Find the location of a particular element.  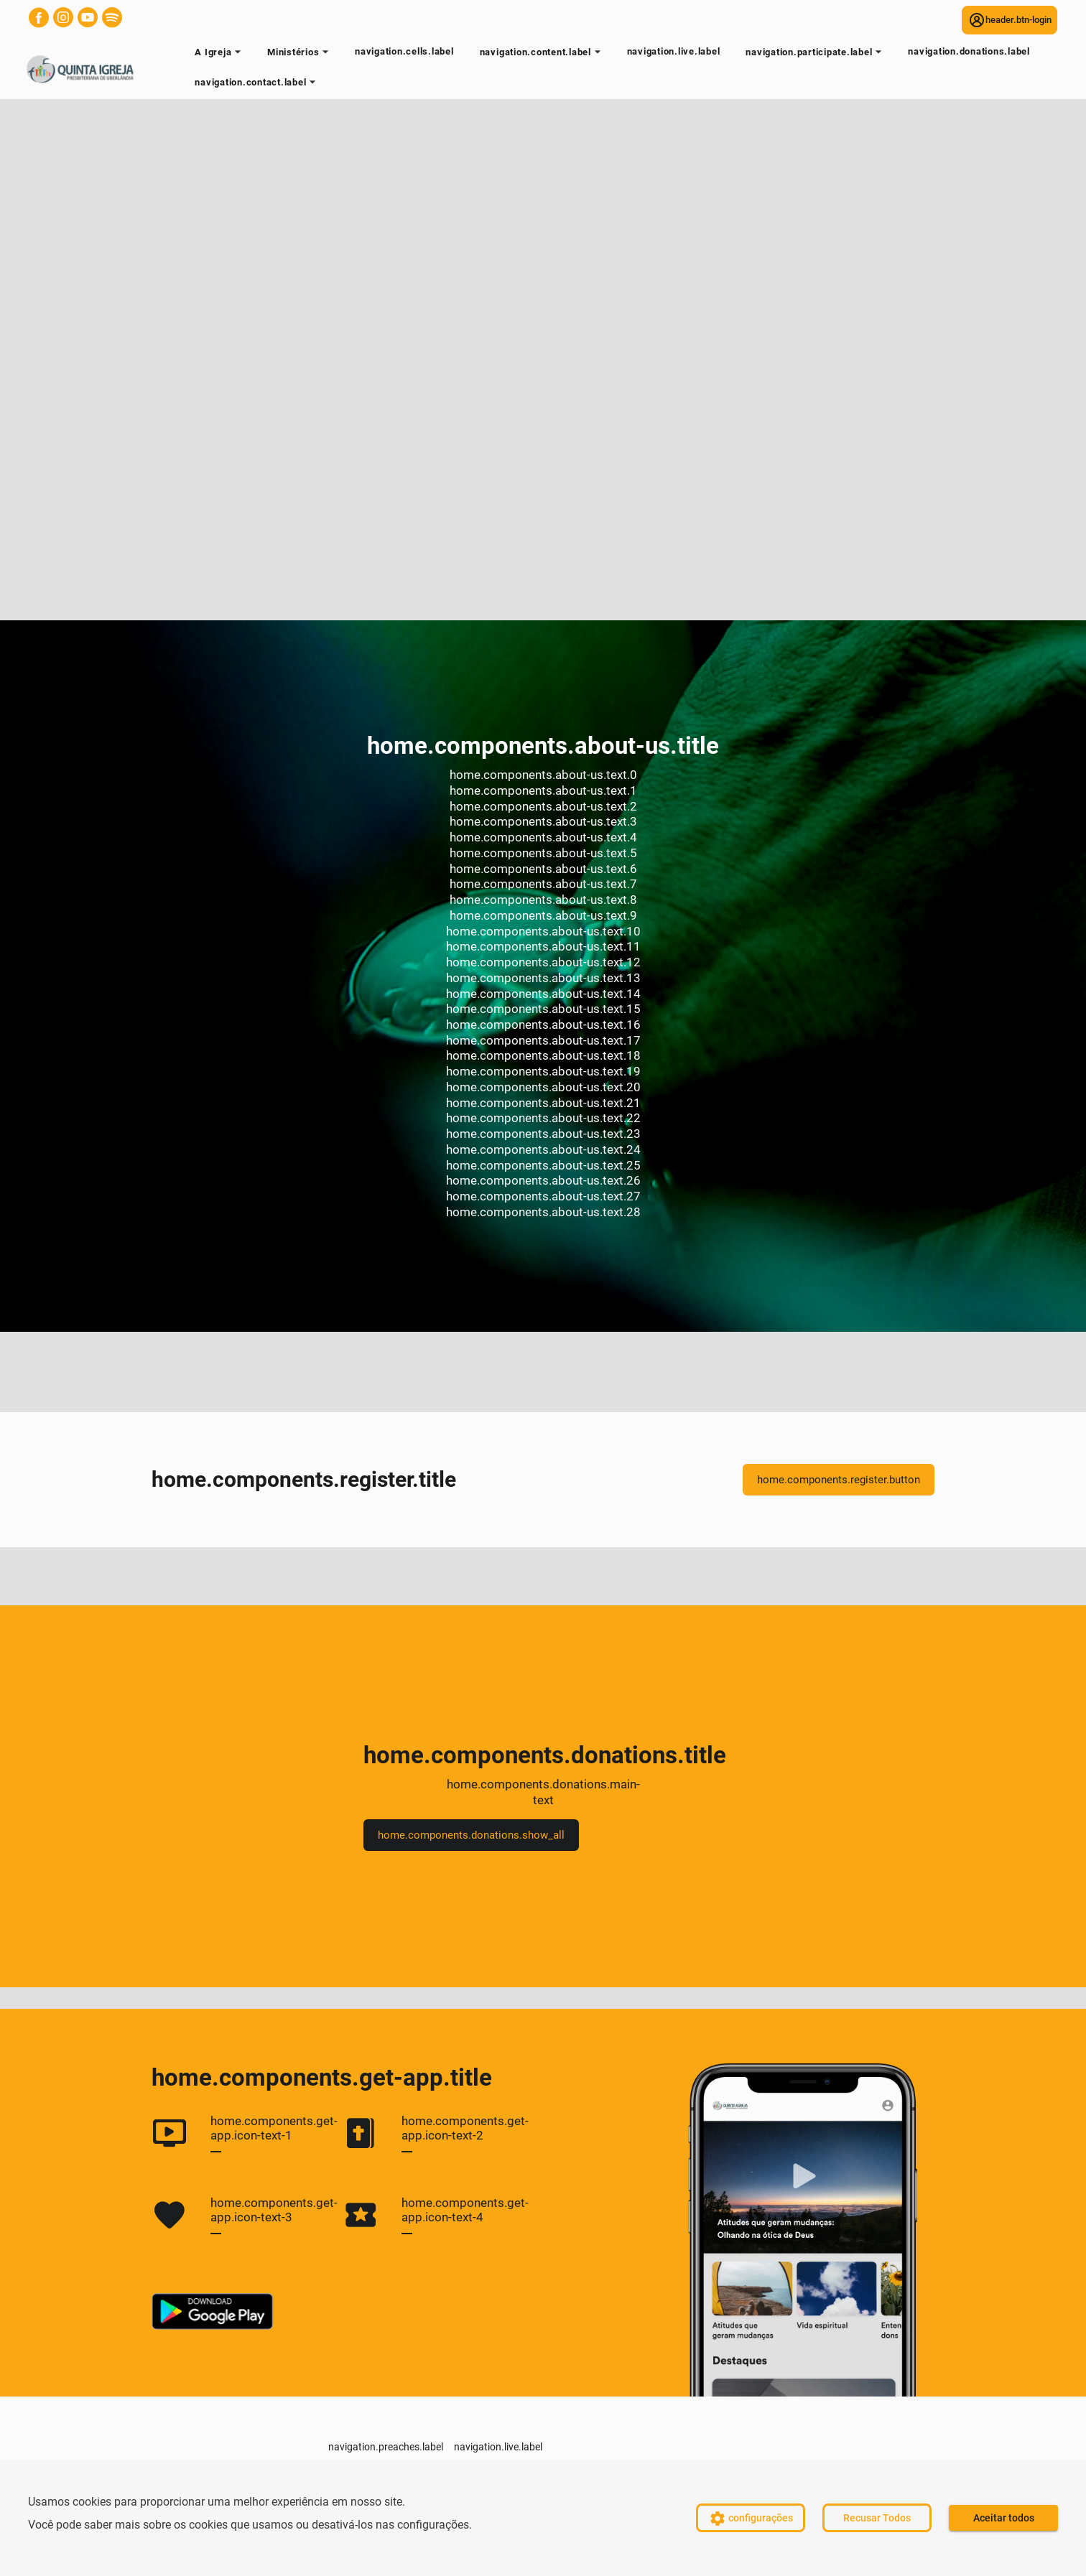

home.components.donations.show_all is located at coordinates (471, 1835).